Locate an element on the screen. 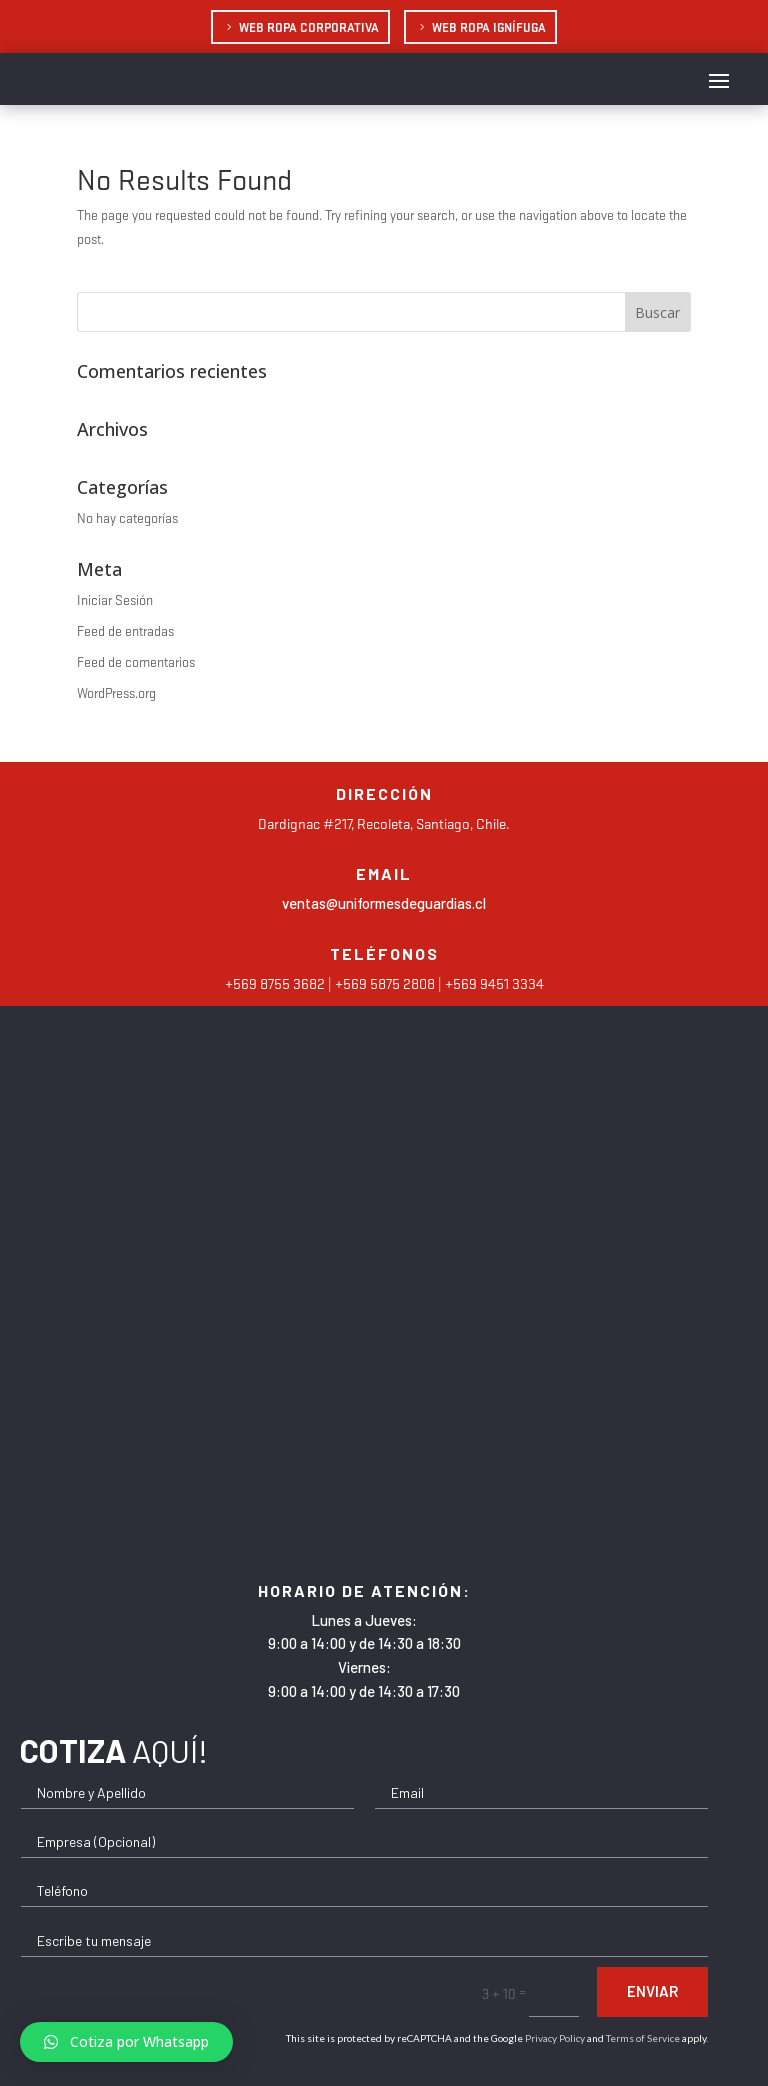  Dardignac #217, Recoleta, Santiago, Chile. is located at coordinates (384, 823).